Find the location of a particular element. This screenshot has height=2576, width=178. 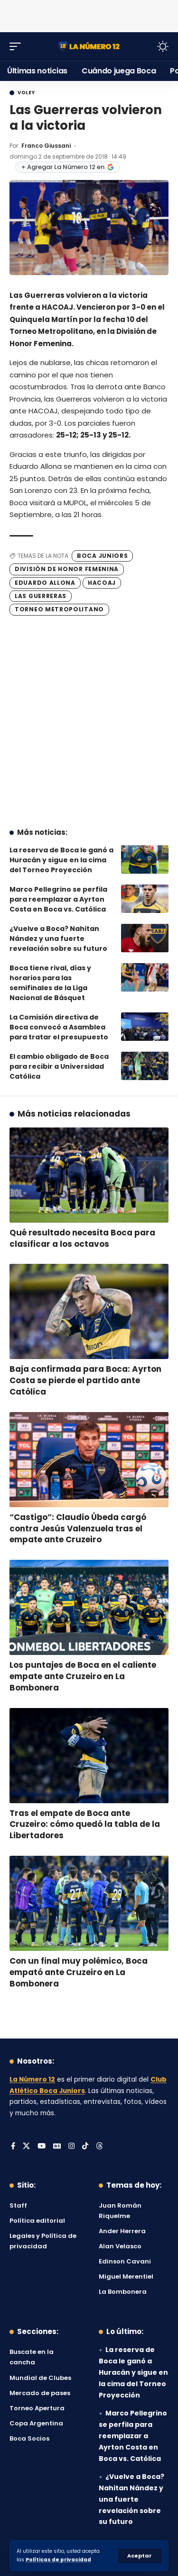

La Número 12 is located at coordinates (32, 2079).